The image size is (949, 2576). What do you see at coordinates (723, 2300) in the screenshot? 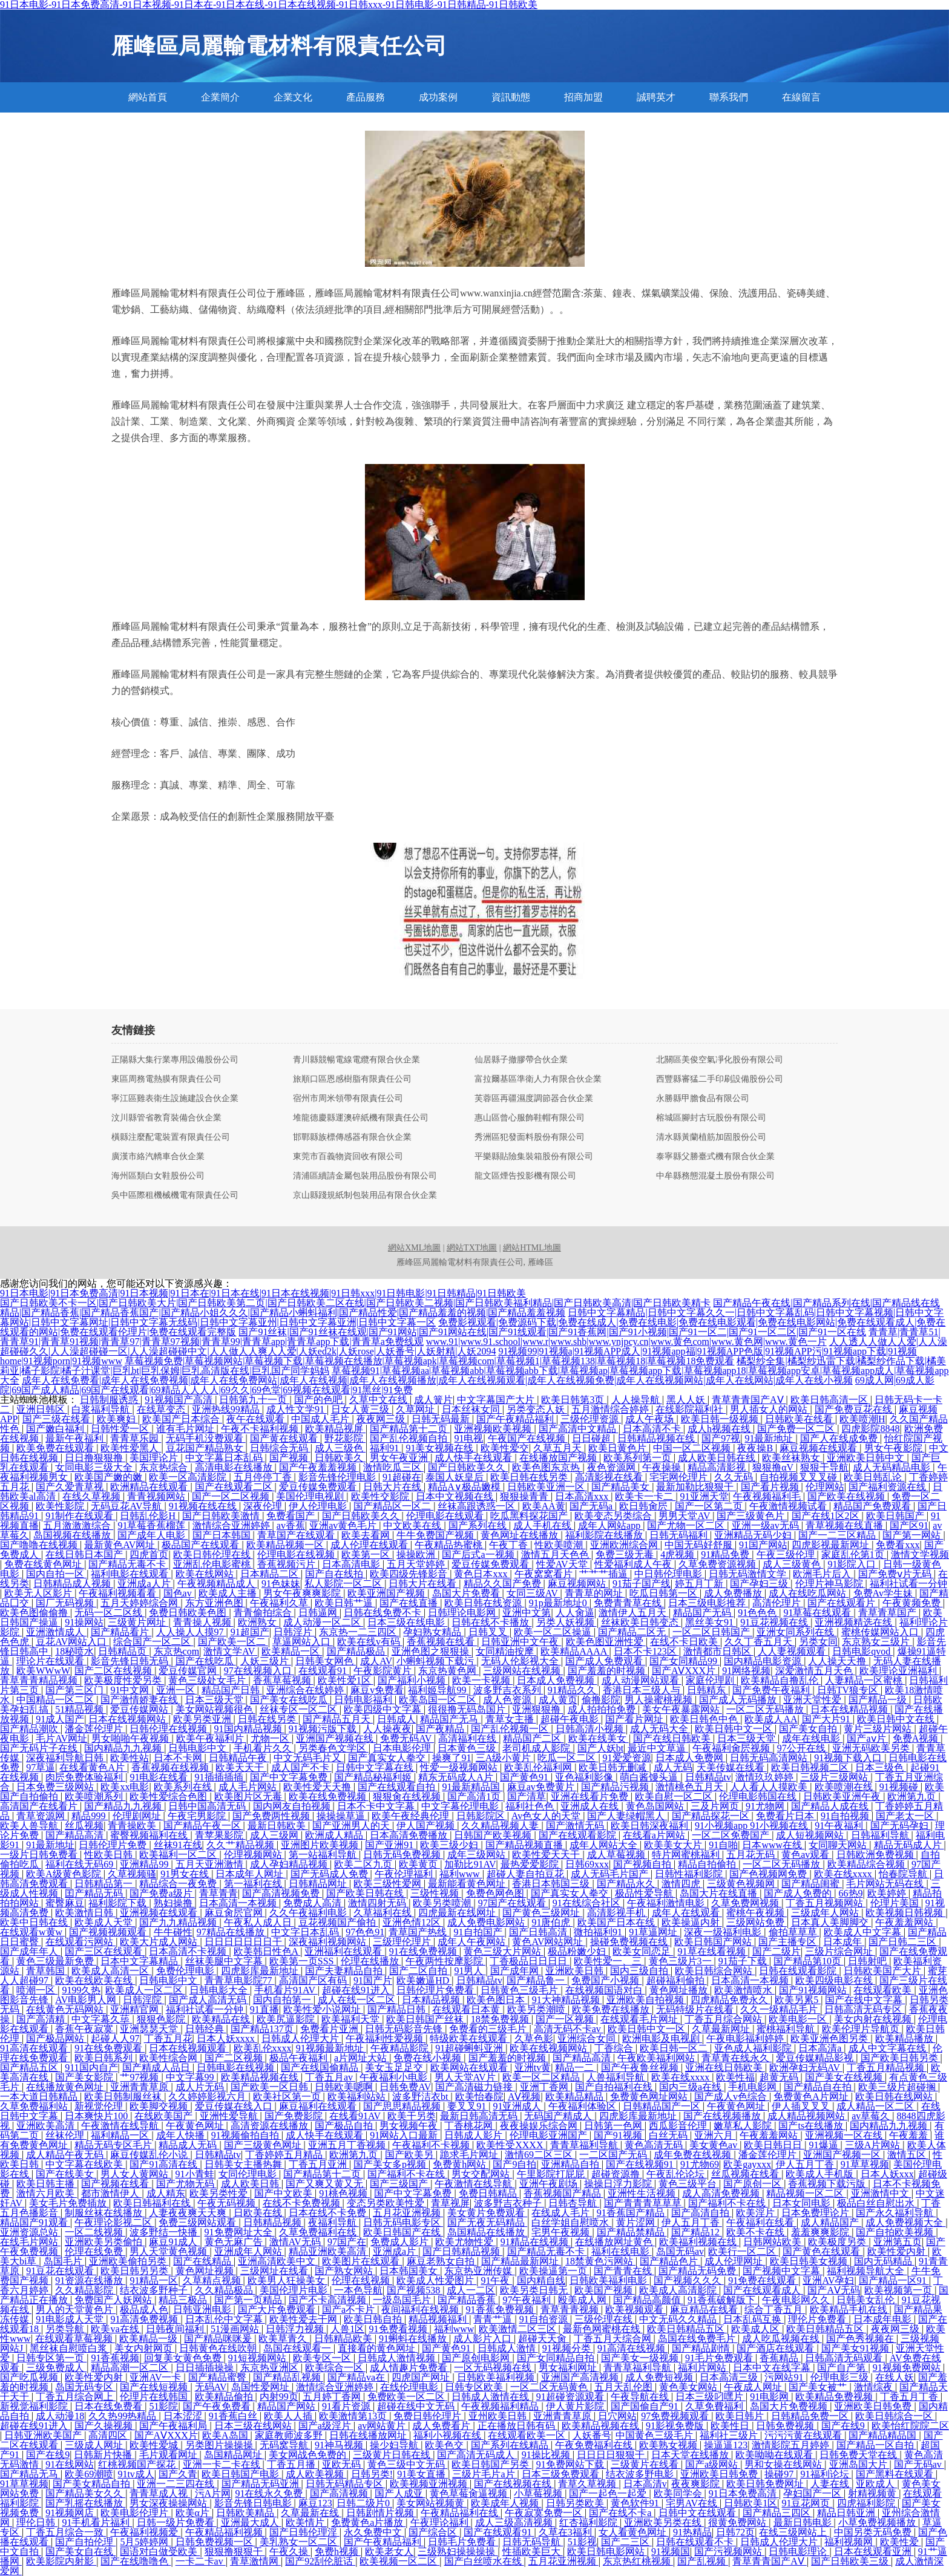
I see `91香蕉破解版下` at bounding box center [723, 2300].